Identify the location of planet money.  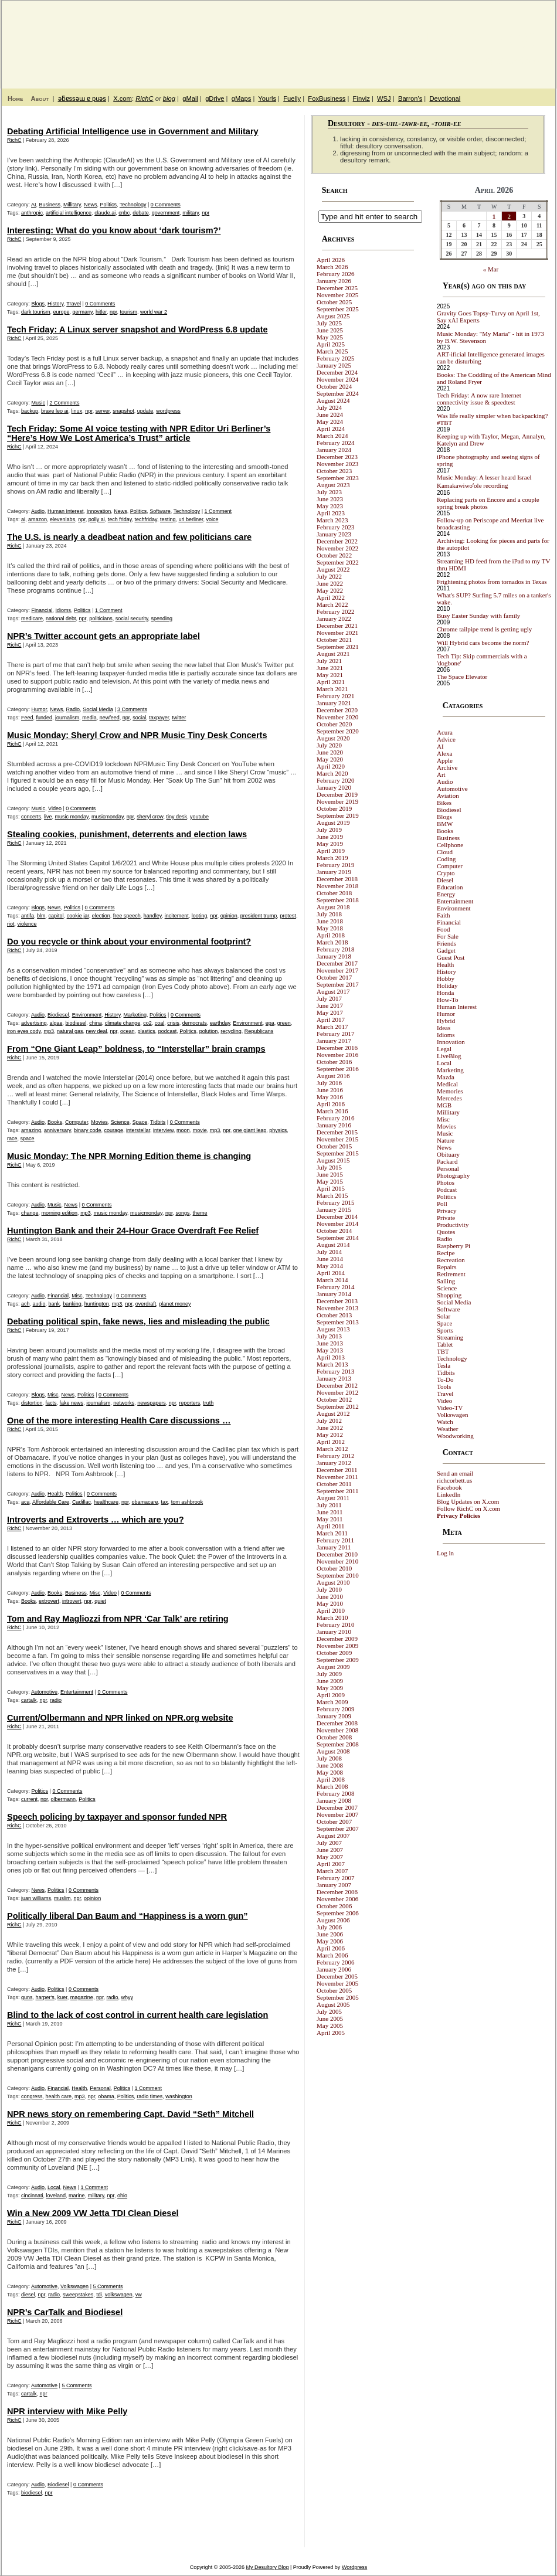
(175, 1304).